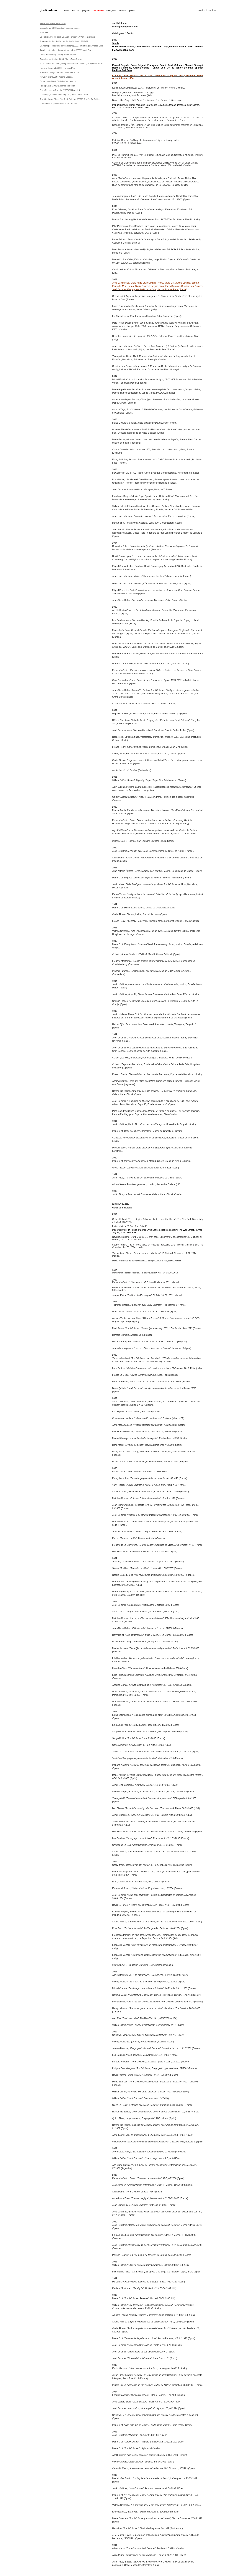  Describe the element at coordinates (66, 10) in the screenshot. I see `news!` at that location.